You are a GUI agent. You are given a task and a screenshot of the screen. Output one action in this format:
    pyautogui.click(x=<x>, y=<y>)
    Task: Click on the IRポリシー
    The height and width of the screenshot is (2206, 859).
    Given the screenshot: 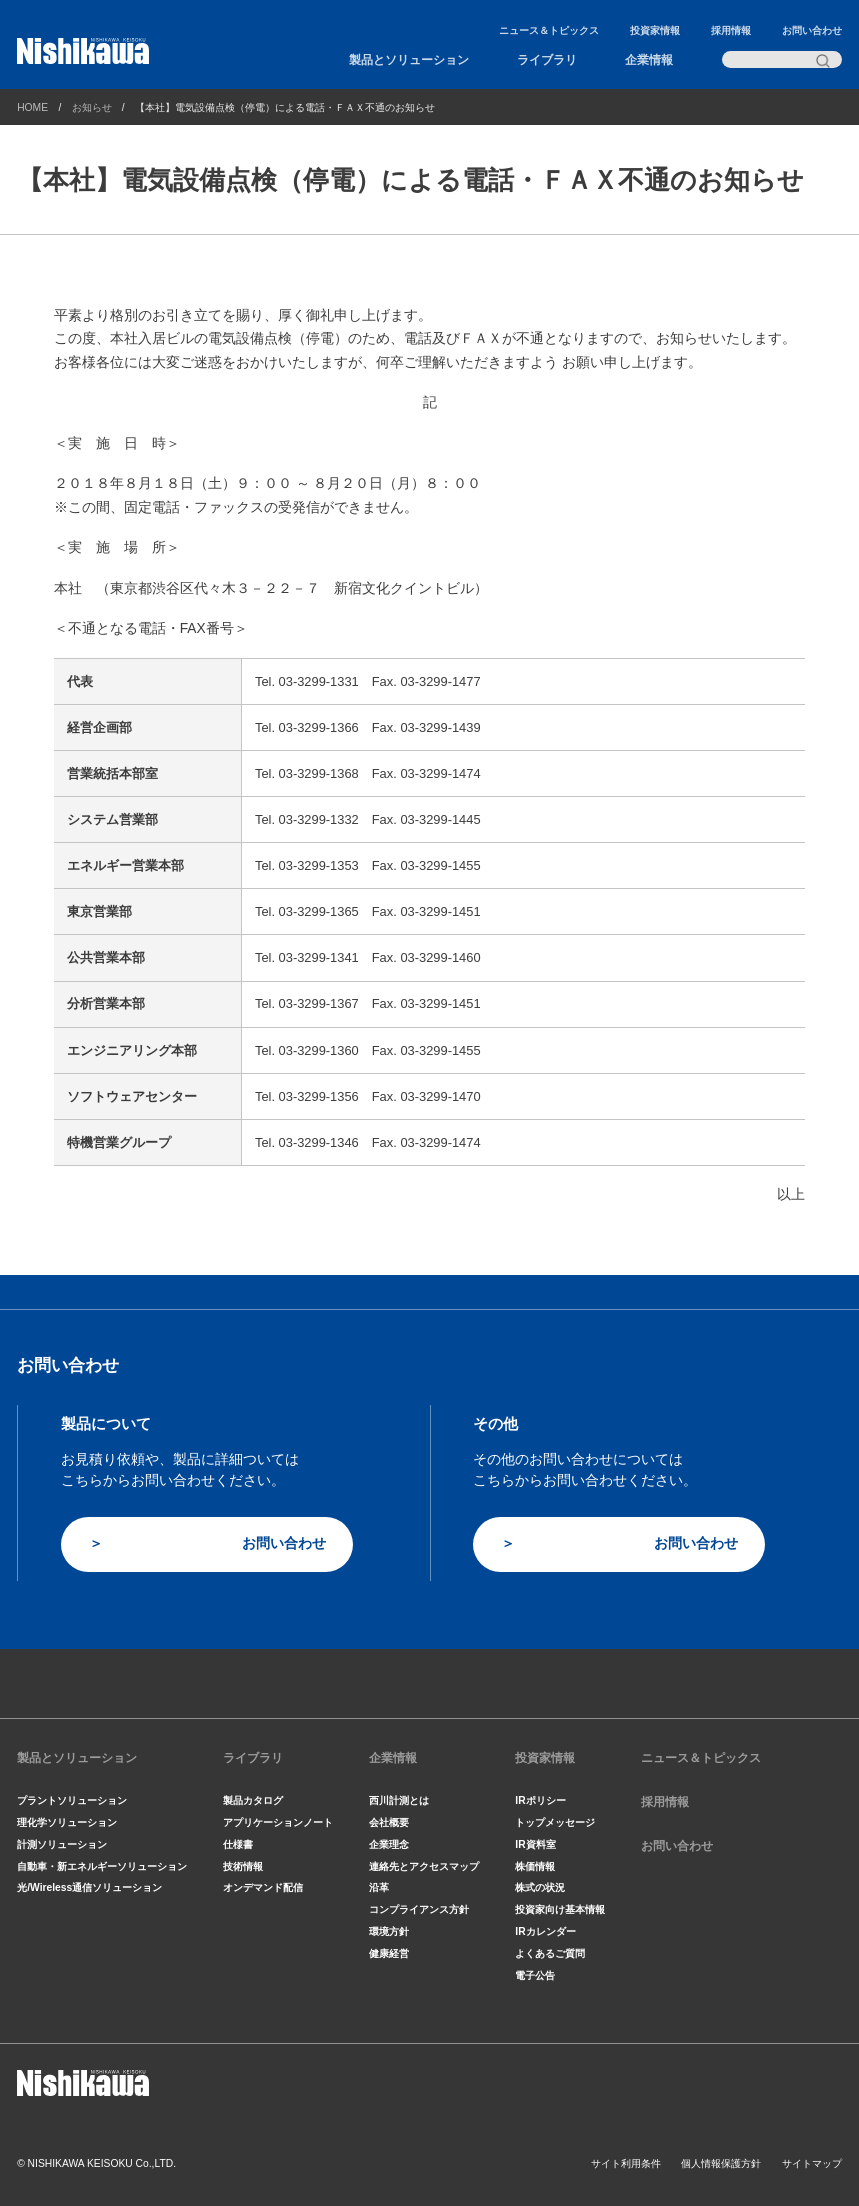 What is the action you would take?
    pyautogui.click(x=540, y=1800)
    